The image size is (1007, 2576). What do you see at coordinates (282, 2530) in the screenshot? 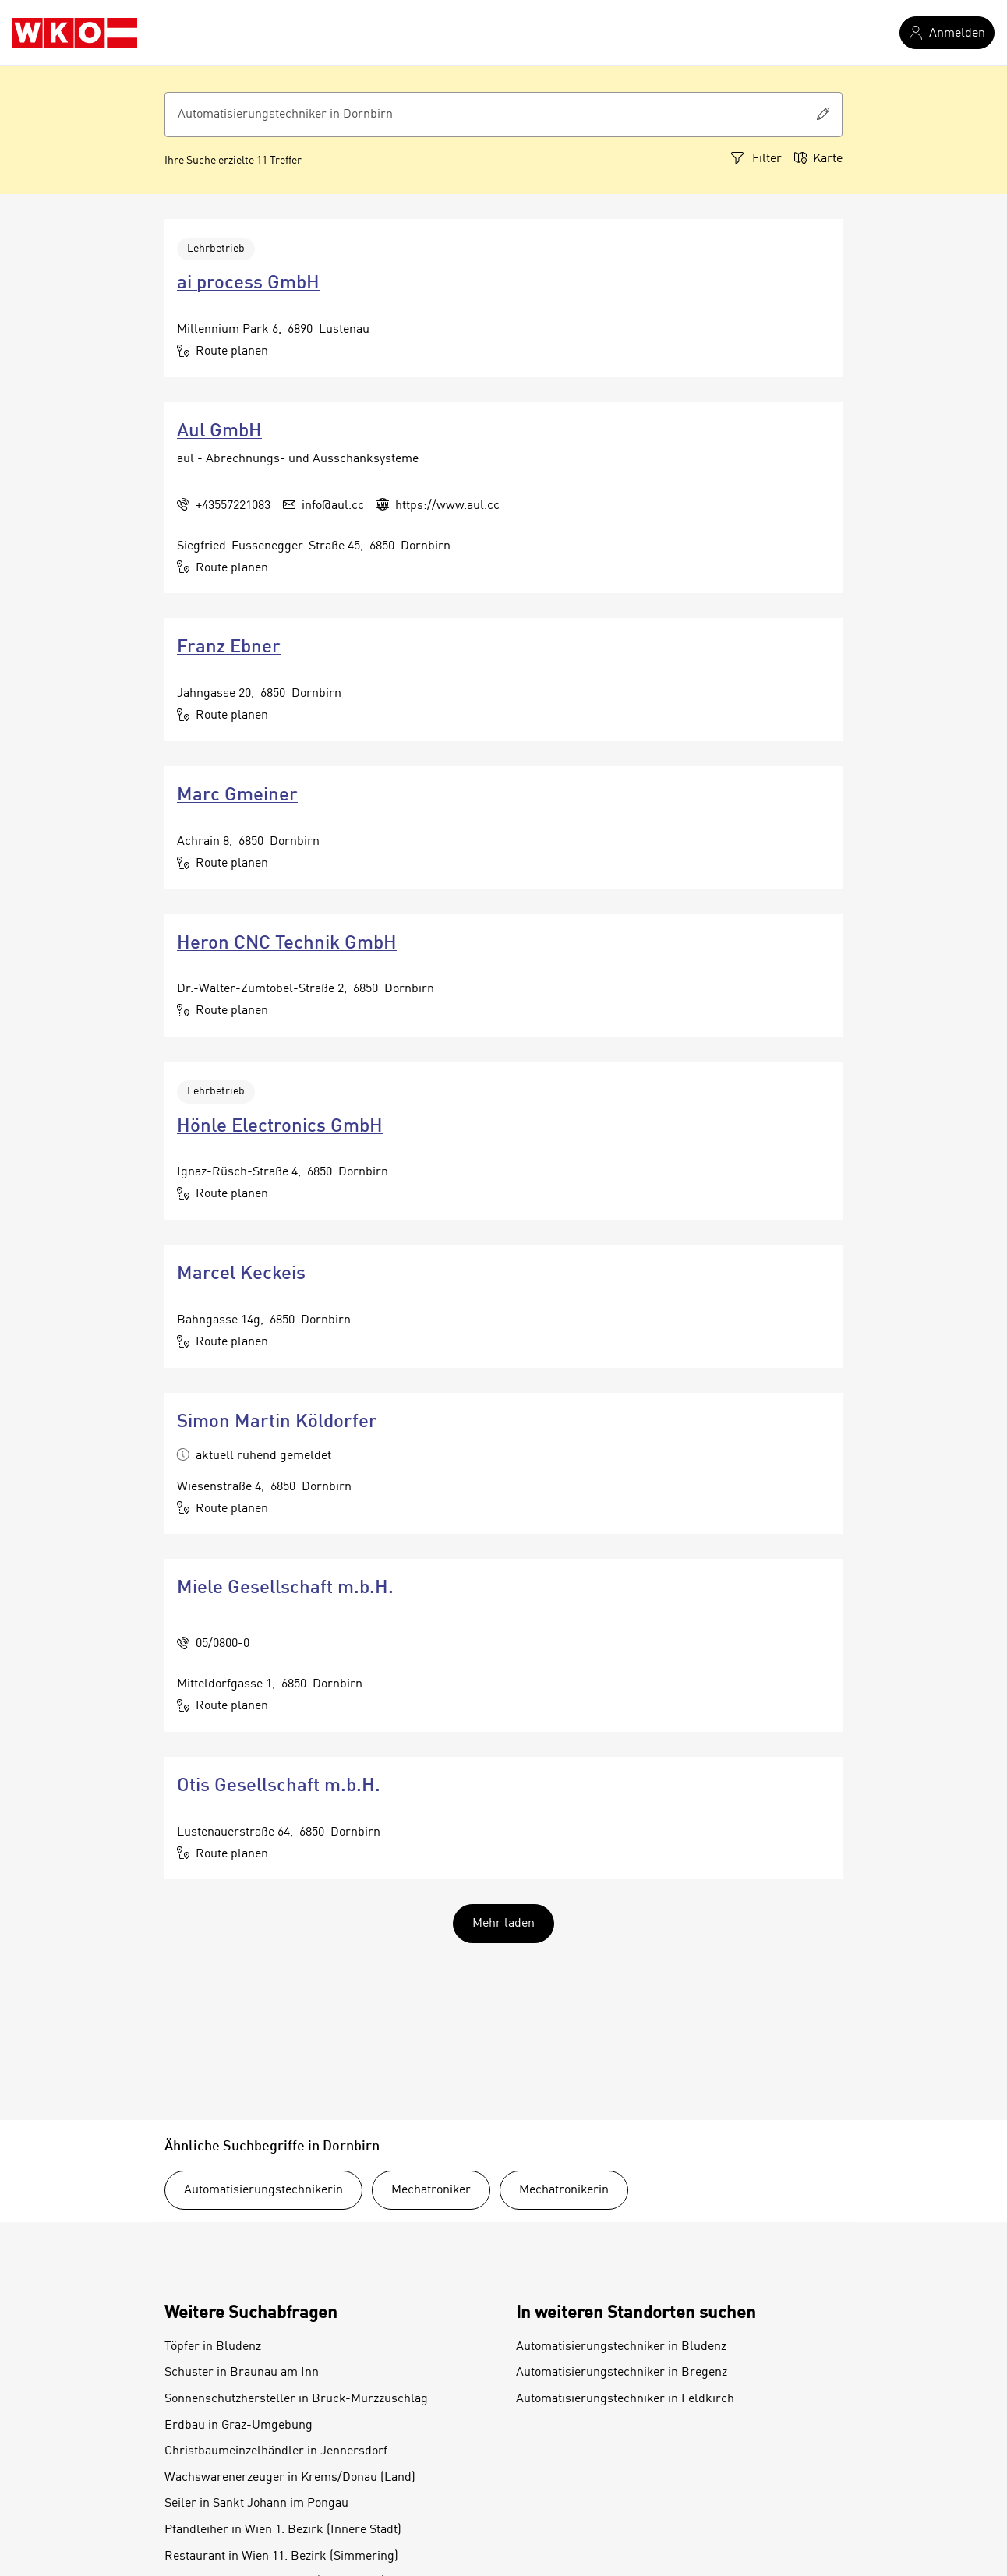
I see `Pfandleiher in Wien 1. Bezirk (Innere Stadt)` at bounding box center [282, 2530].